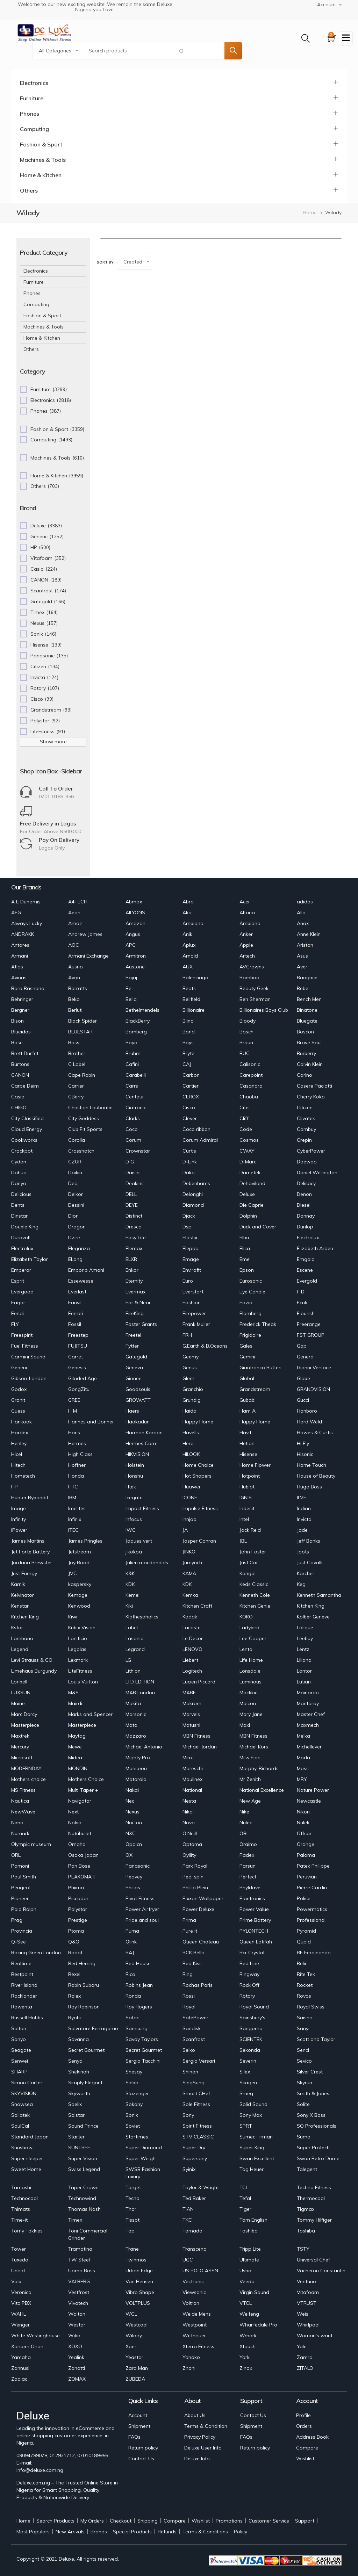  I want to click on Home Flower, so click(255, 1465).